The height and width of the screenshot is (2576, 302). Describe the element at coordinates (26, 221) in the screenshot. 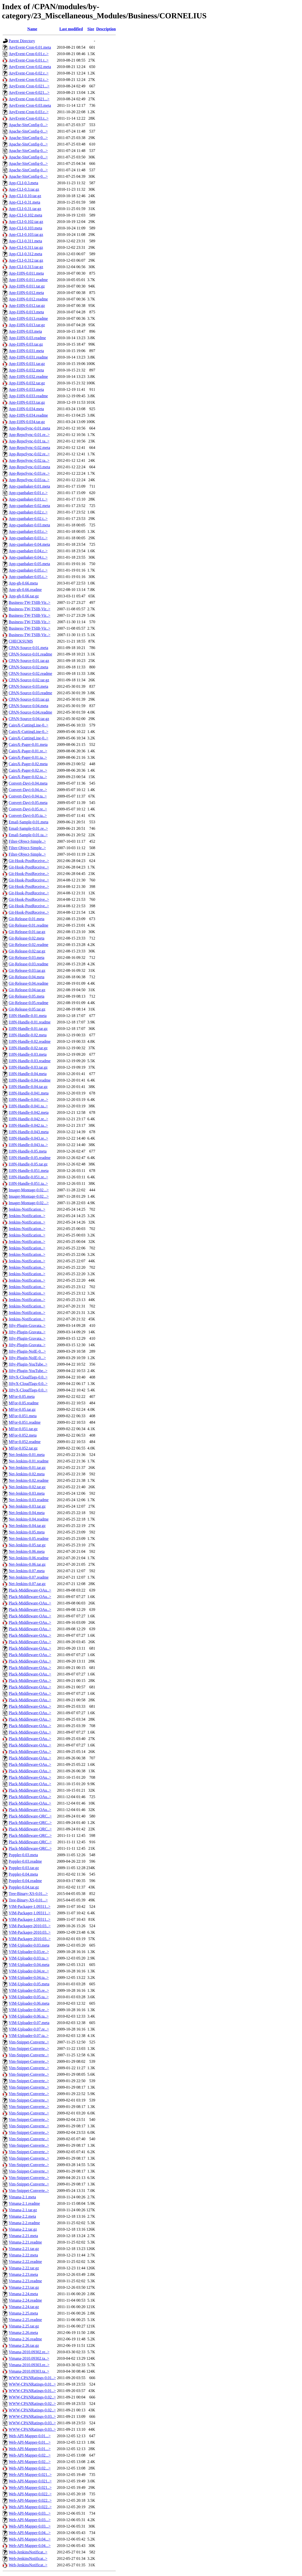

I see `App-CLI-0.102.tar.gz` at that location.